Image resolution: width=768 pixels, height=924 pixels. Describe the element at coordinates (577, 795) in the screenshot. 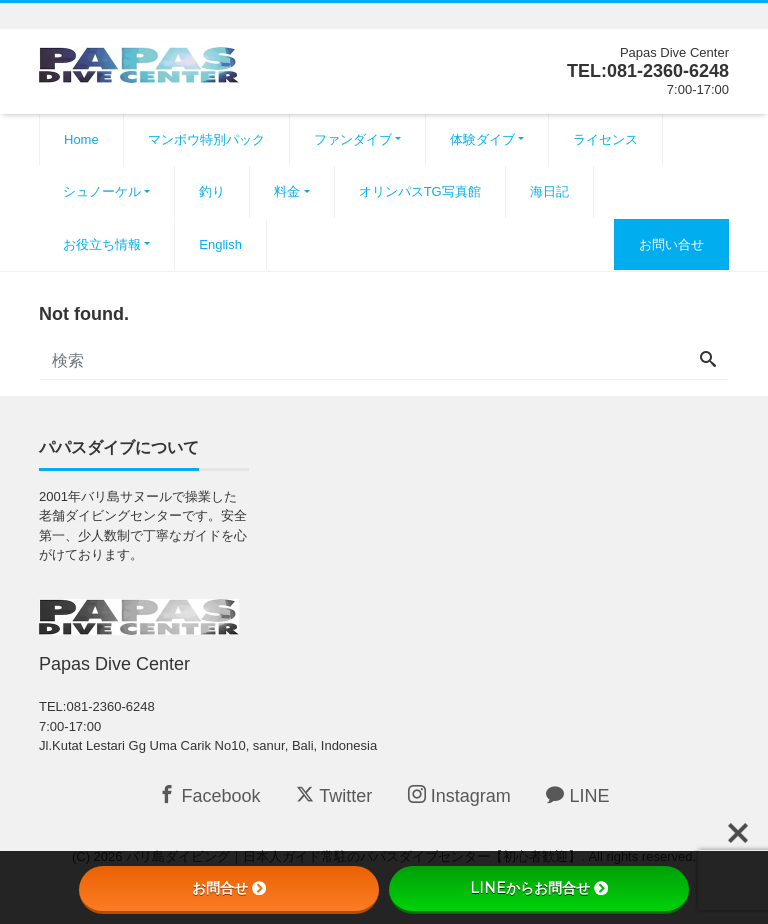

I see `LINE` at that location.